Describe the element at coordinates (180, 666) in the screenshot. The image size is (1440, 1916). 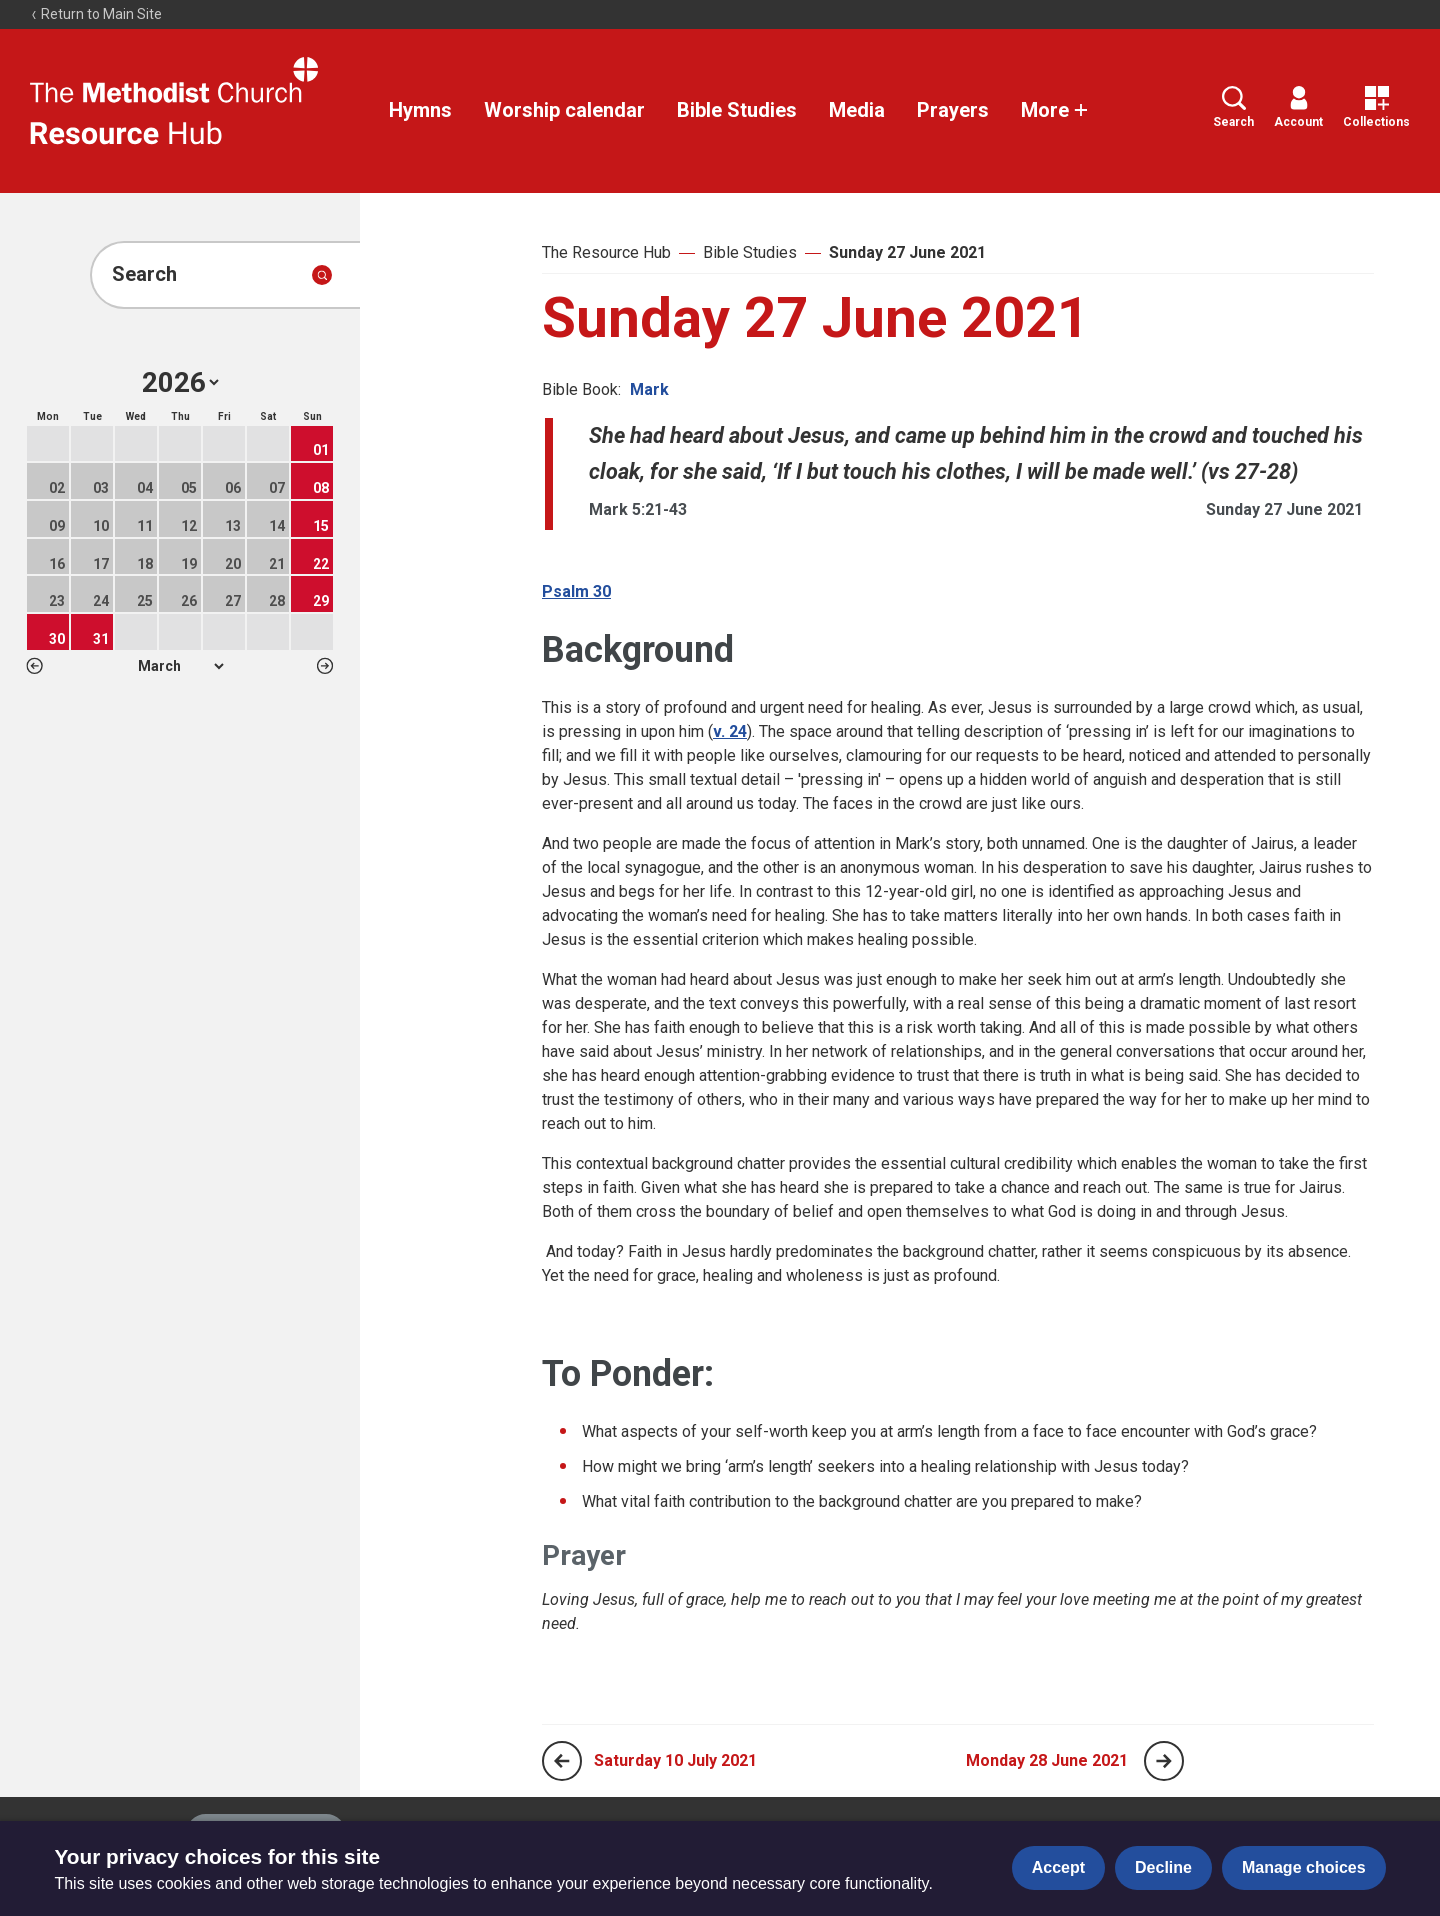
I see `1 2 3 4 5 6 7 8 9 10 11 12` at that location.